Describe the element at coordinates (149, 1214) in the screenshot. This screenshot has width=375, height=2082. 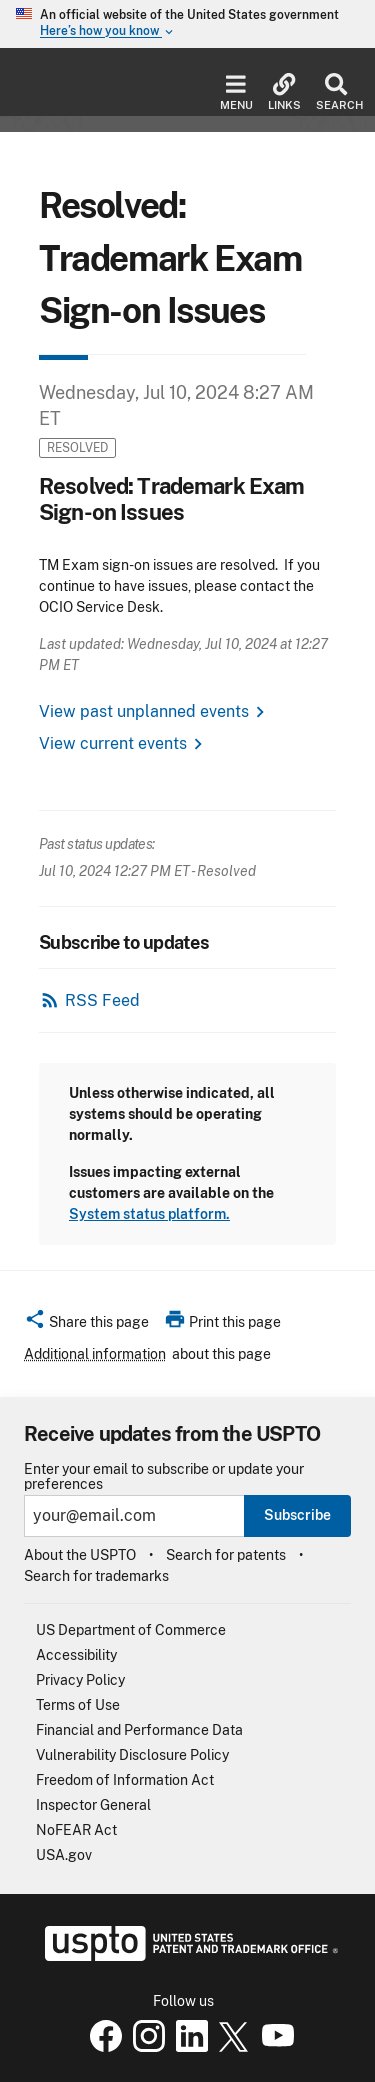
I see `System status platform.` at that location.